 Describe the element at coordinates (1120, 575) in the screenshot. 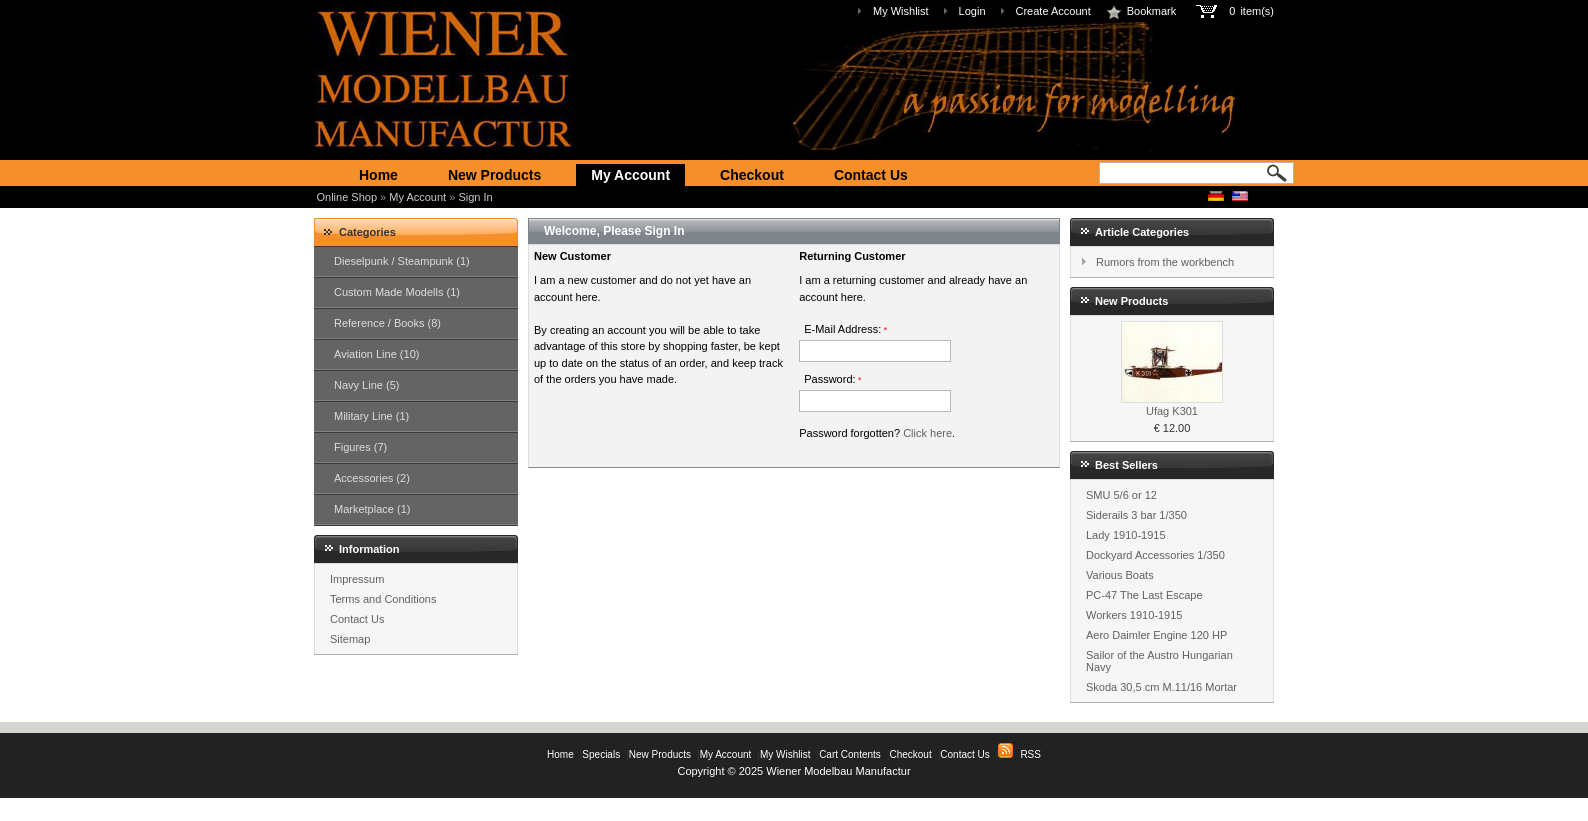

I see `Various Boats` at that location.